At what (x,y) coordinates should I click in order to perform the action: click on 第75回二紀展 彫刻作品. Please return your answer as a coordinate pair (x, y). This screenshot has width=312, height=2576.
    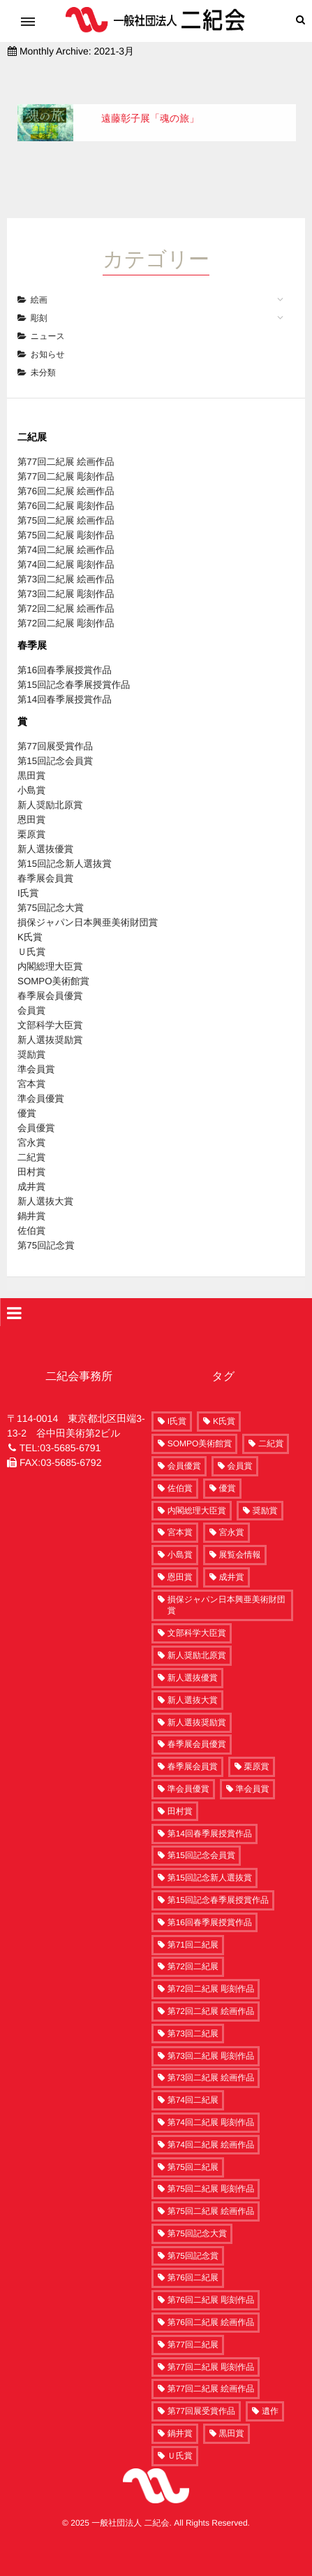
    Looking at the image, I should click on (65, 515).